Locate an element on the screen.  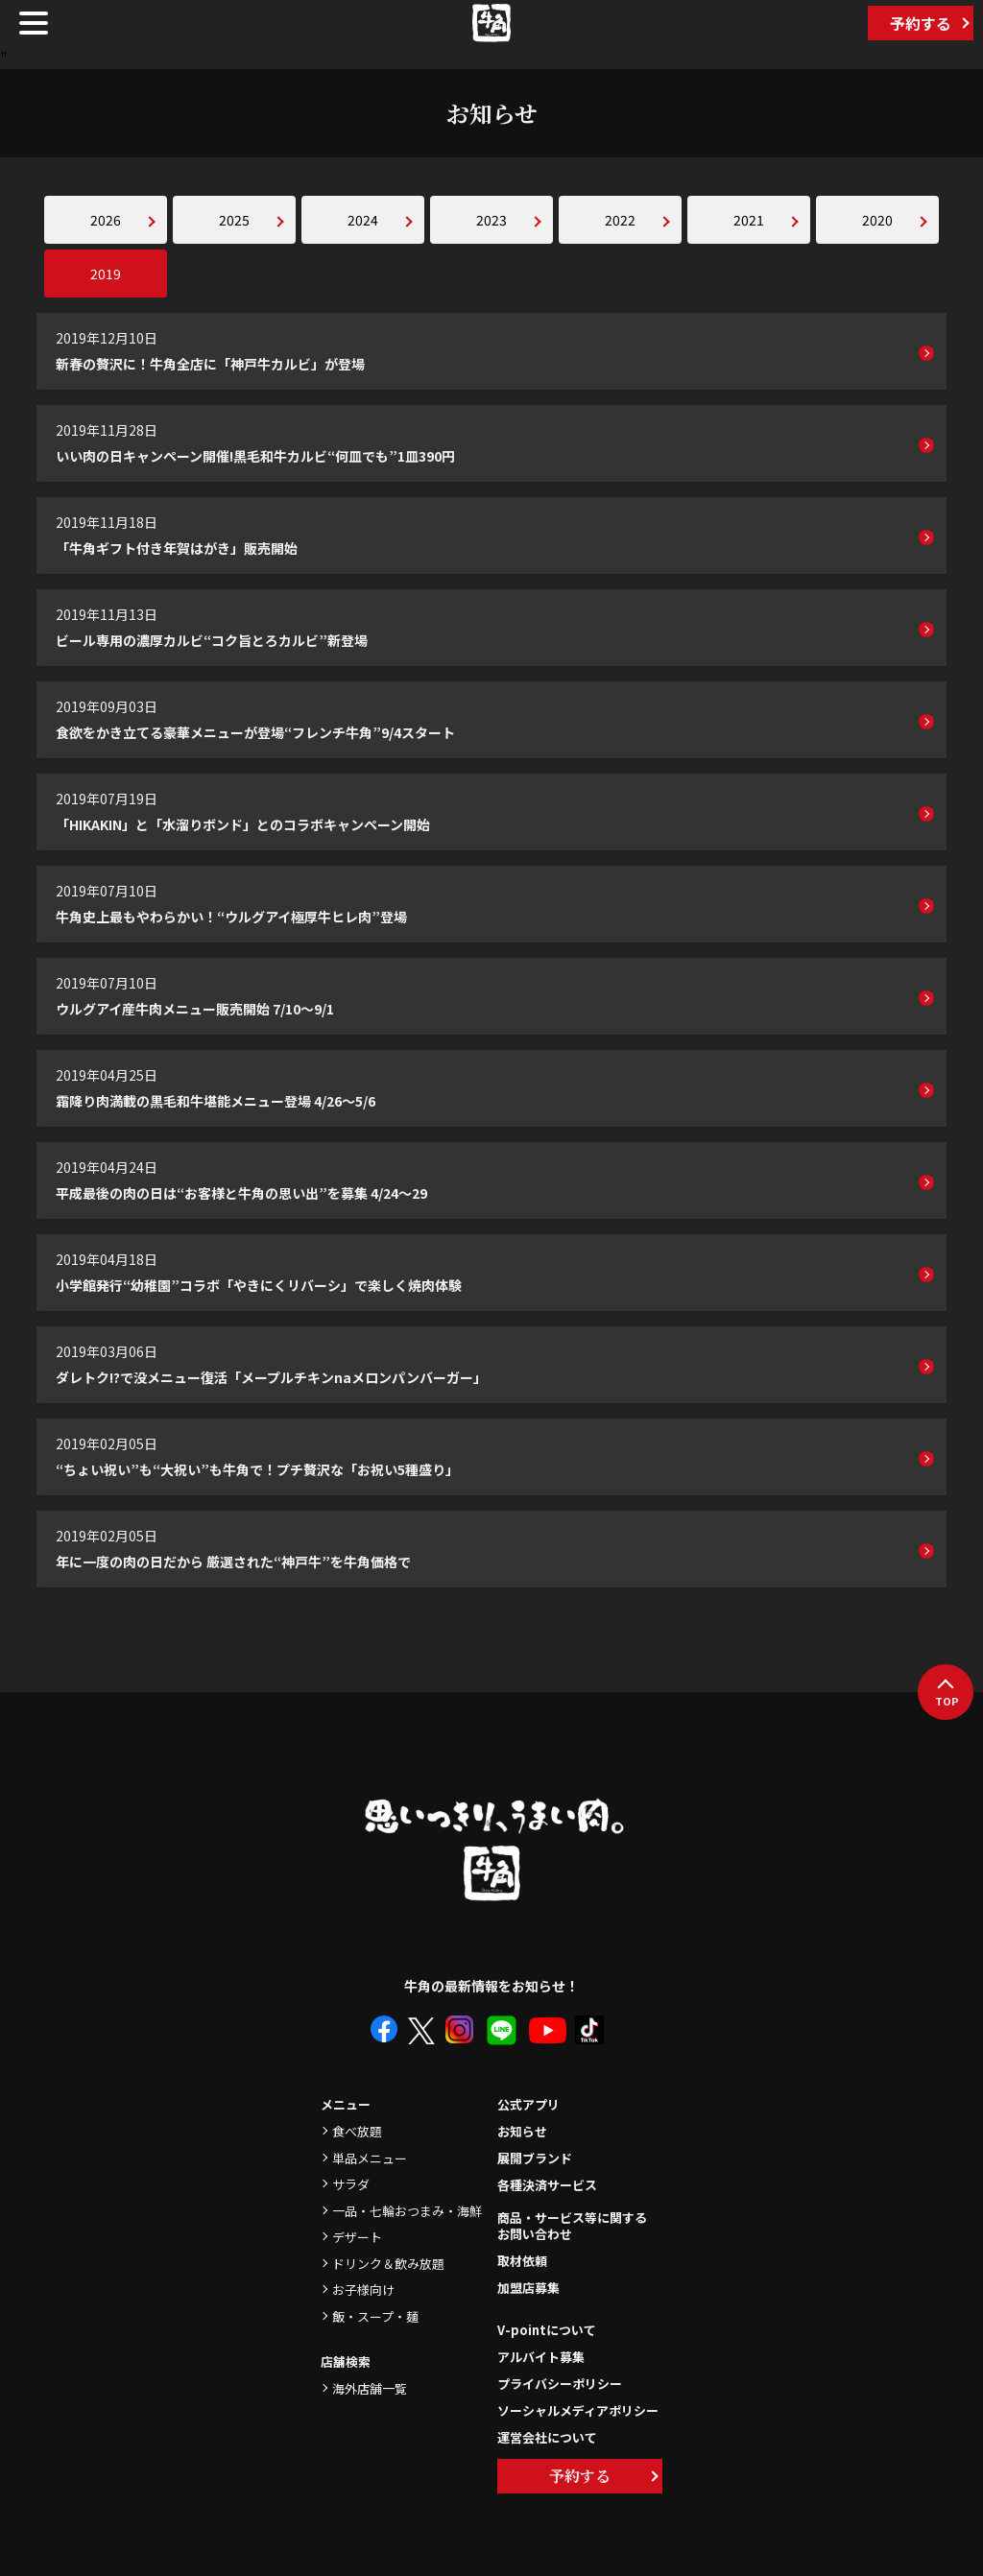
店舗検索 is located at coordinates (346, 2361).